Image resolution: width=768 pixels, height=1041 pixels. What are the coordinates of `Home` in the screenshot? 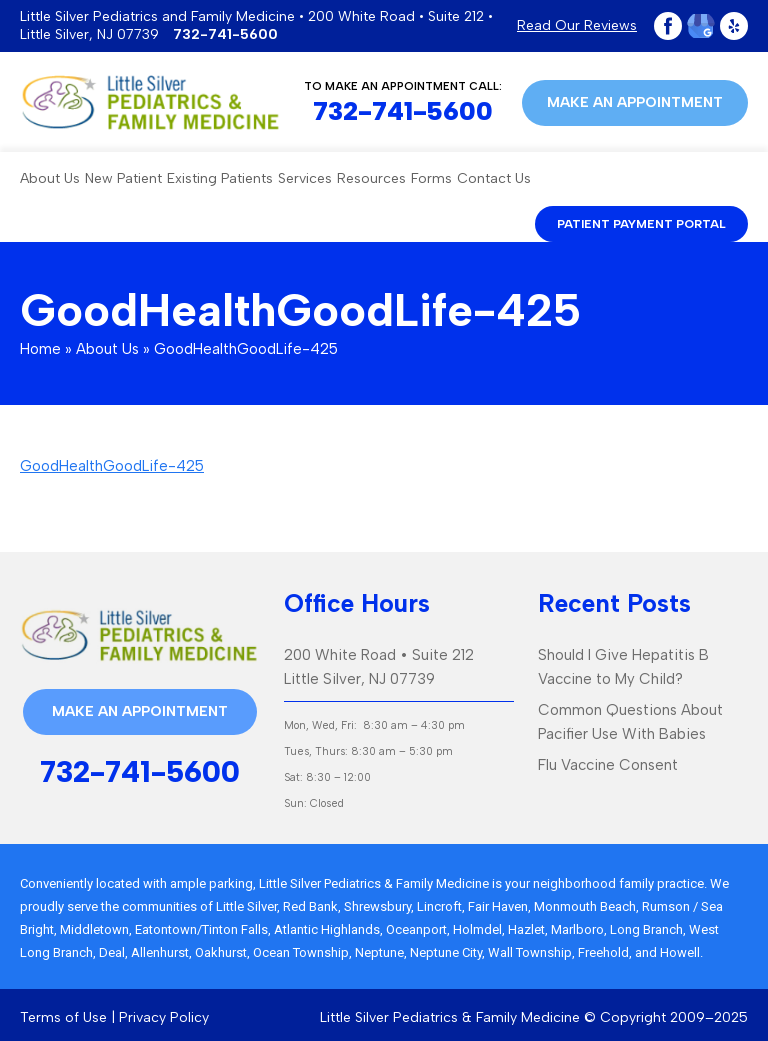 It's located at (40, 349).